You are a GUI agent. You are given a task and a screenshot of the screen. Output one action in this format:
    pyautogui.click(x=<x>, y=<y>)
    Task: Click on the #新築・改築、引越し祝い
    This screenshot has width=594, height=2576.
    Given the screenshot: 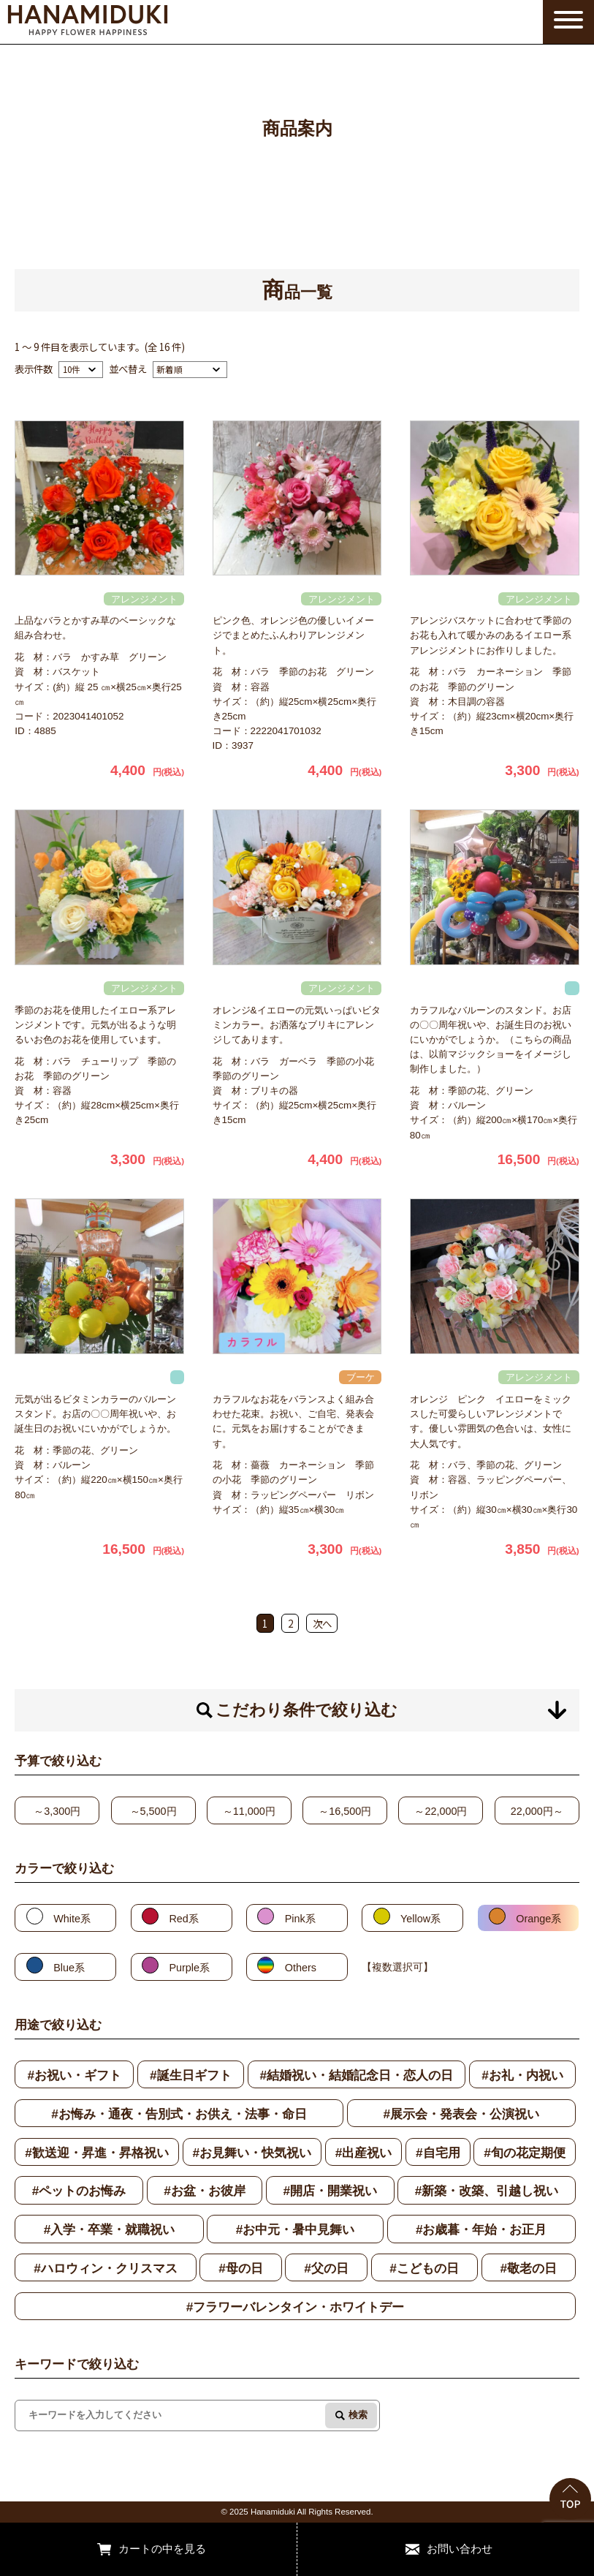 What is the action you would take?
    pyautogui.click(x=487, y=2190)
    